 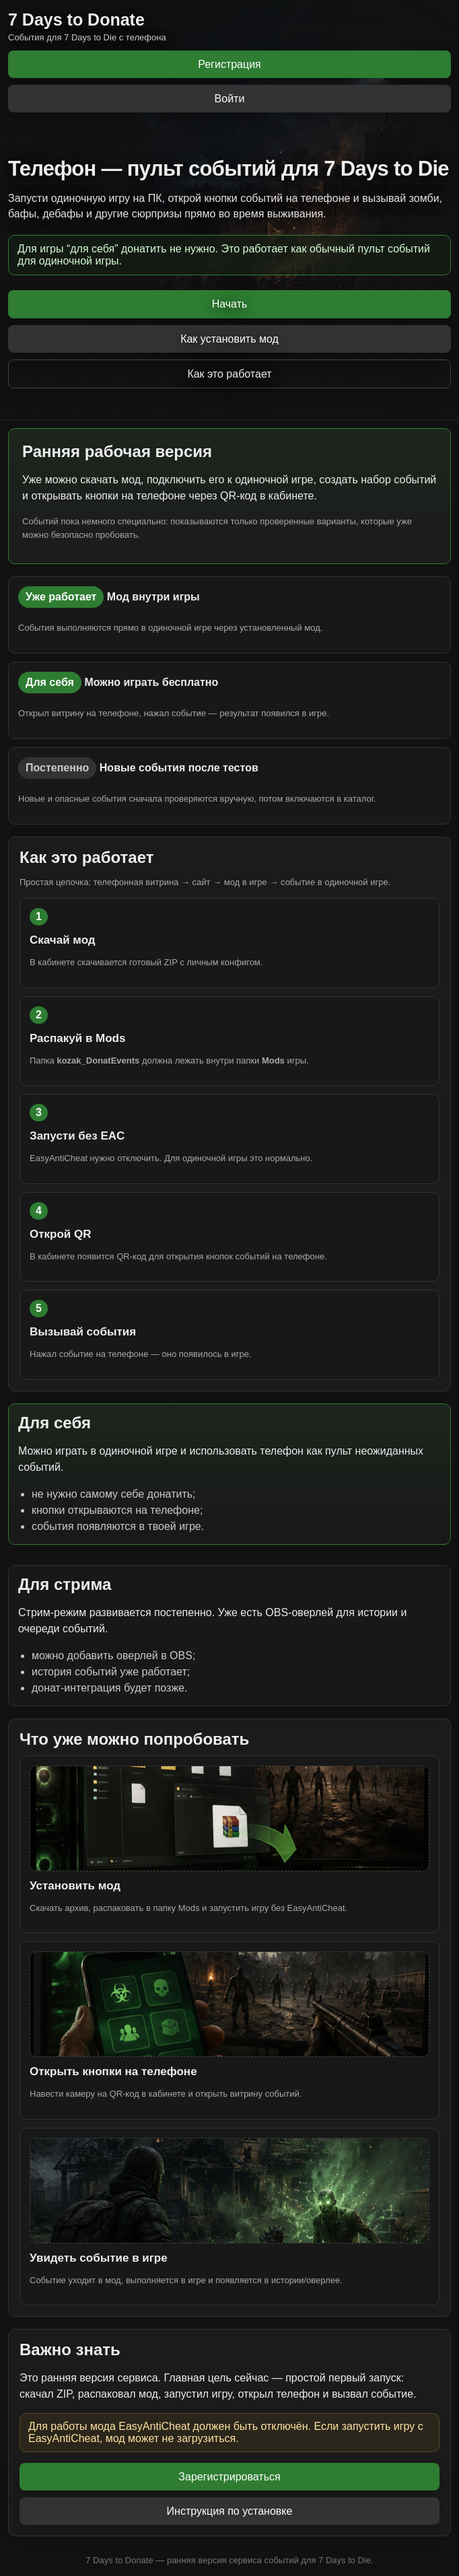 What do you see at coordinates (229, 64) in the screenshot?
I see `Регистрация` at bounding box center [229, 64].